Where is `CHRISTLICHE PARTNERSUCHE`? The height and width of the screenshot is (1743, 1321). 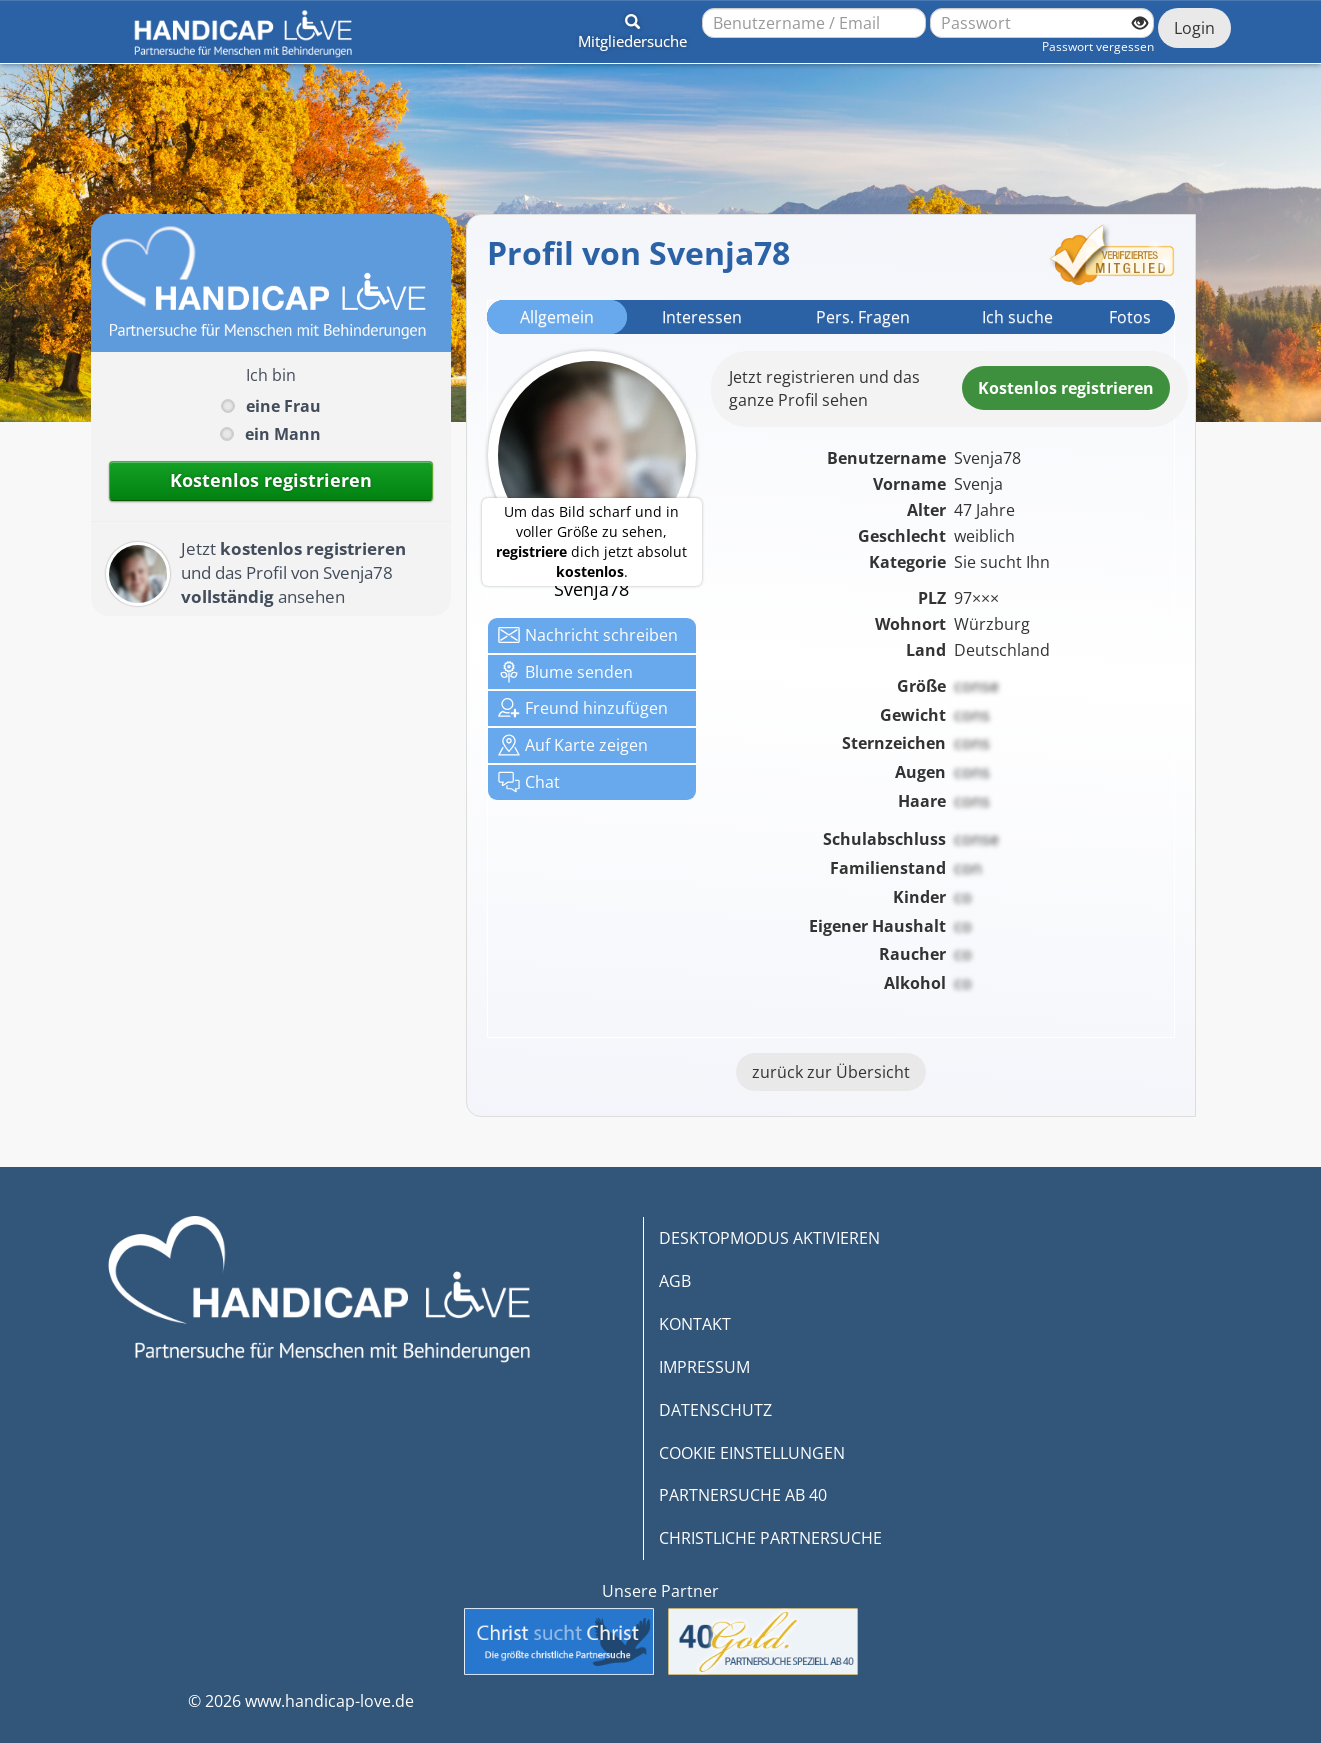 CHRISTLICHE PARTNERSUCHE is located at coordinates (770, 1538).